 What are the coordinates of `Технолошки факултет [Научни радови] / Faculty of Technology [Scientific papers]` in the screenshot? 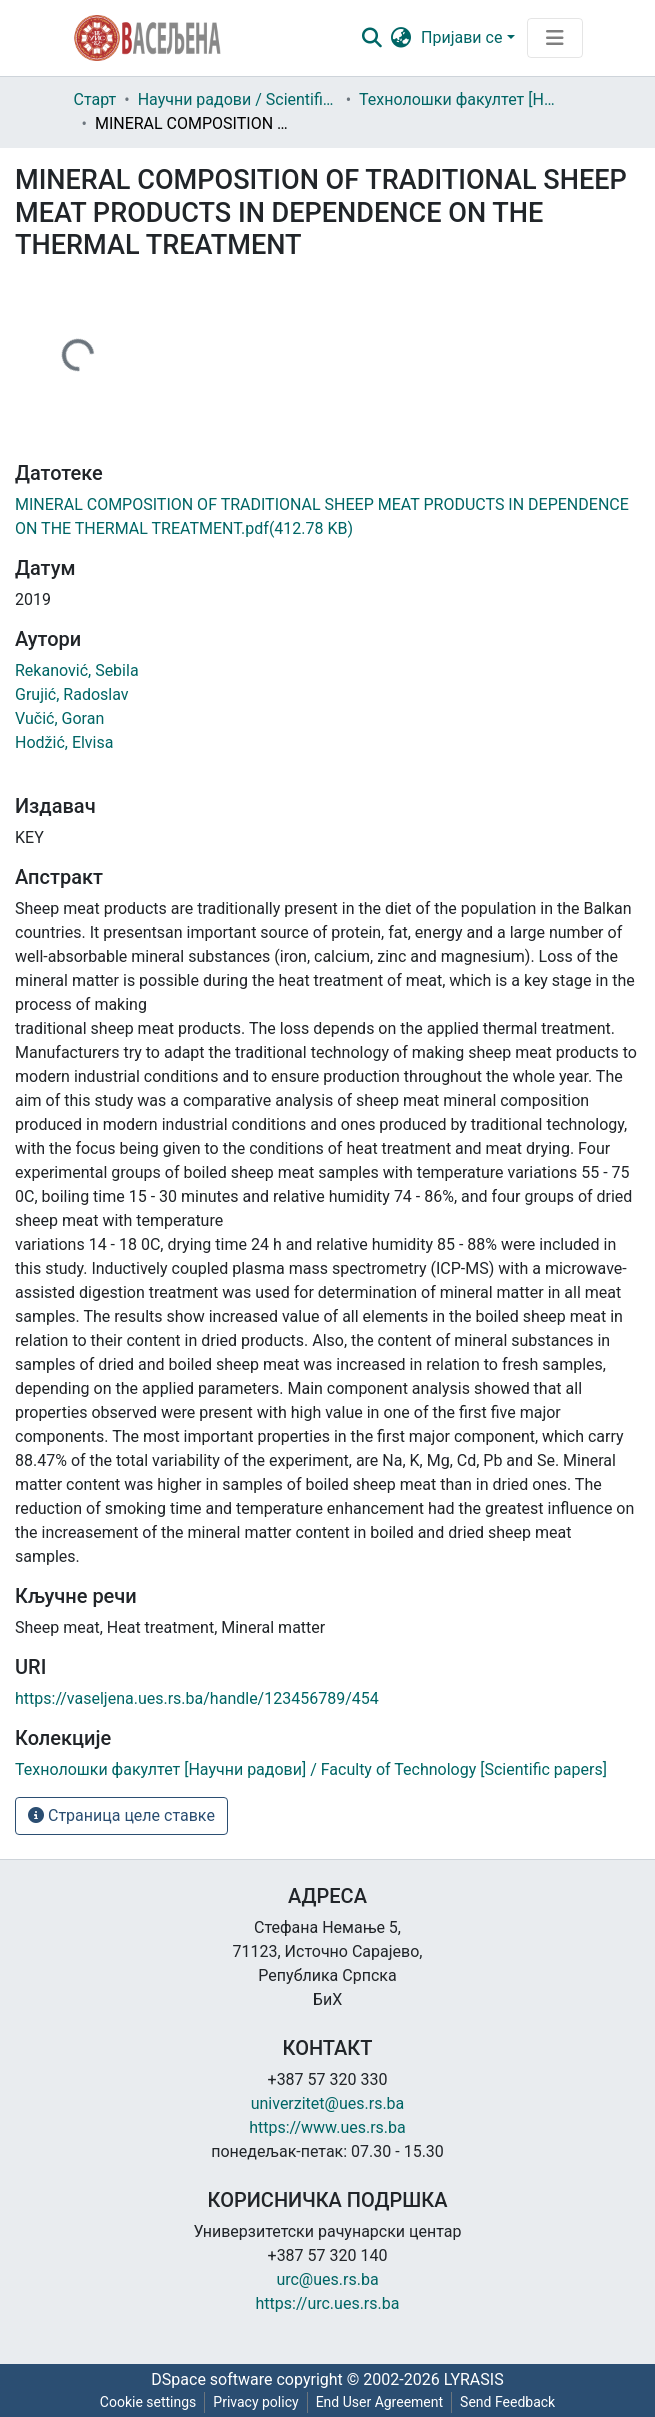 It's located at (459, 99).